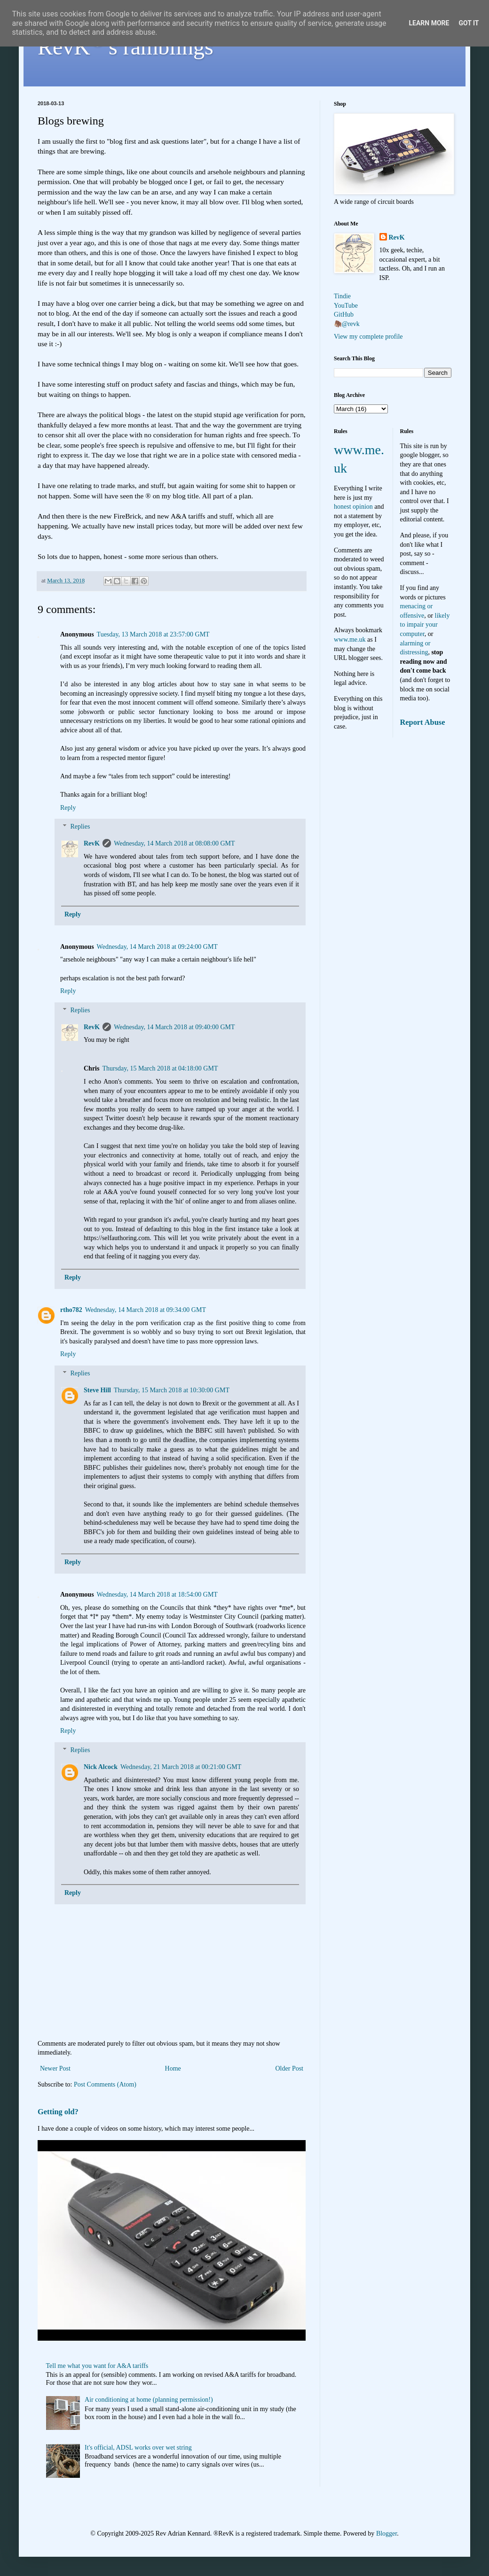  What do you see at coordinates (344, 314) in the screenshot?
I see `GitHub` at bounding box center [344, 314].